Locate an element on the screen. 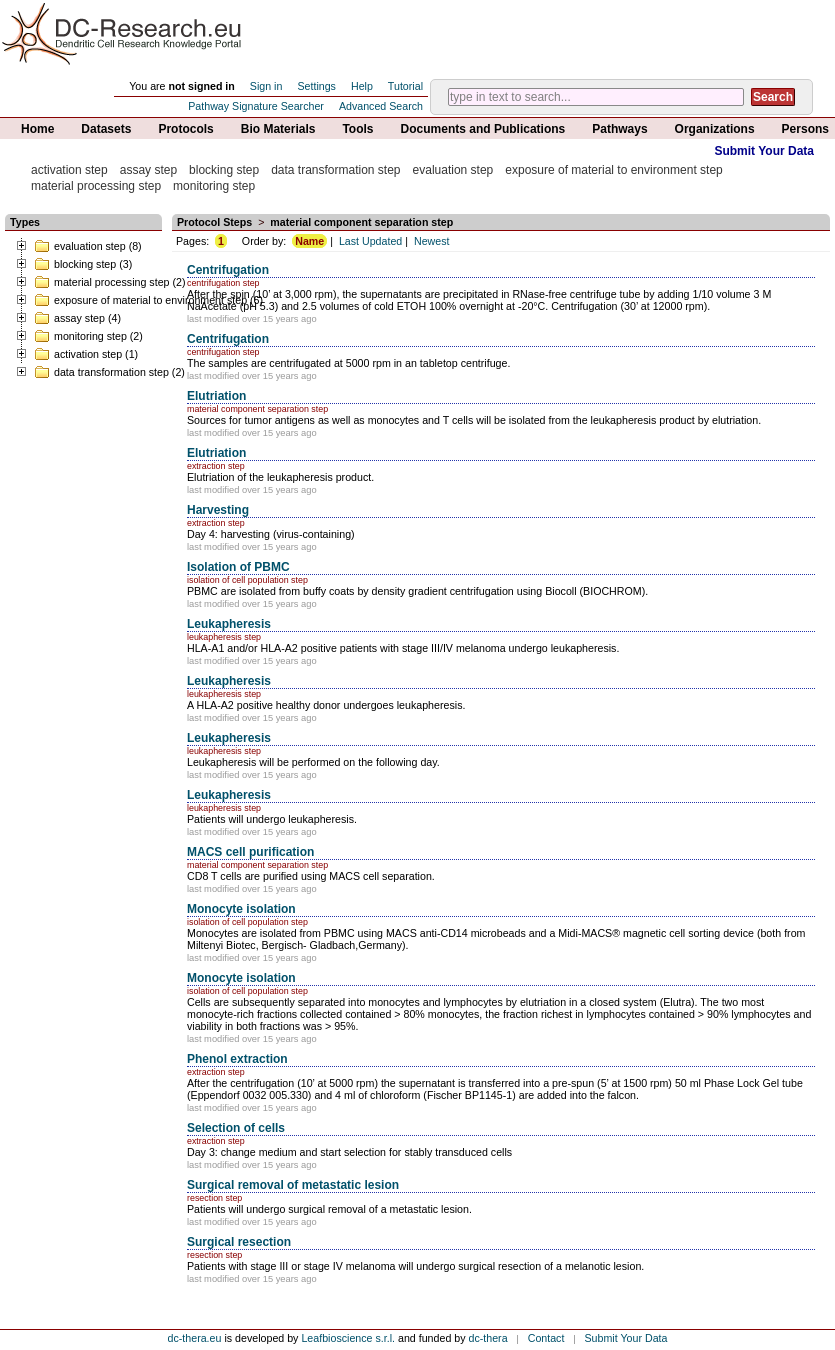  data transformation step is located at coordinates (335, 170).